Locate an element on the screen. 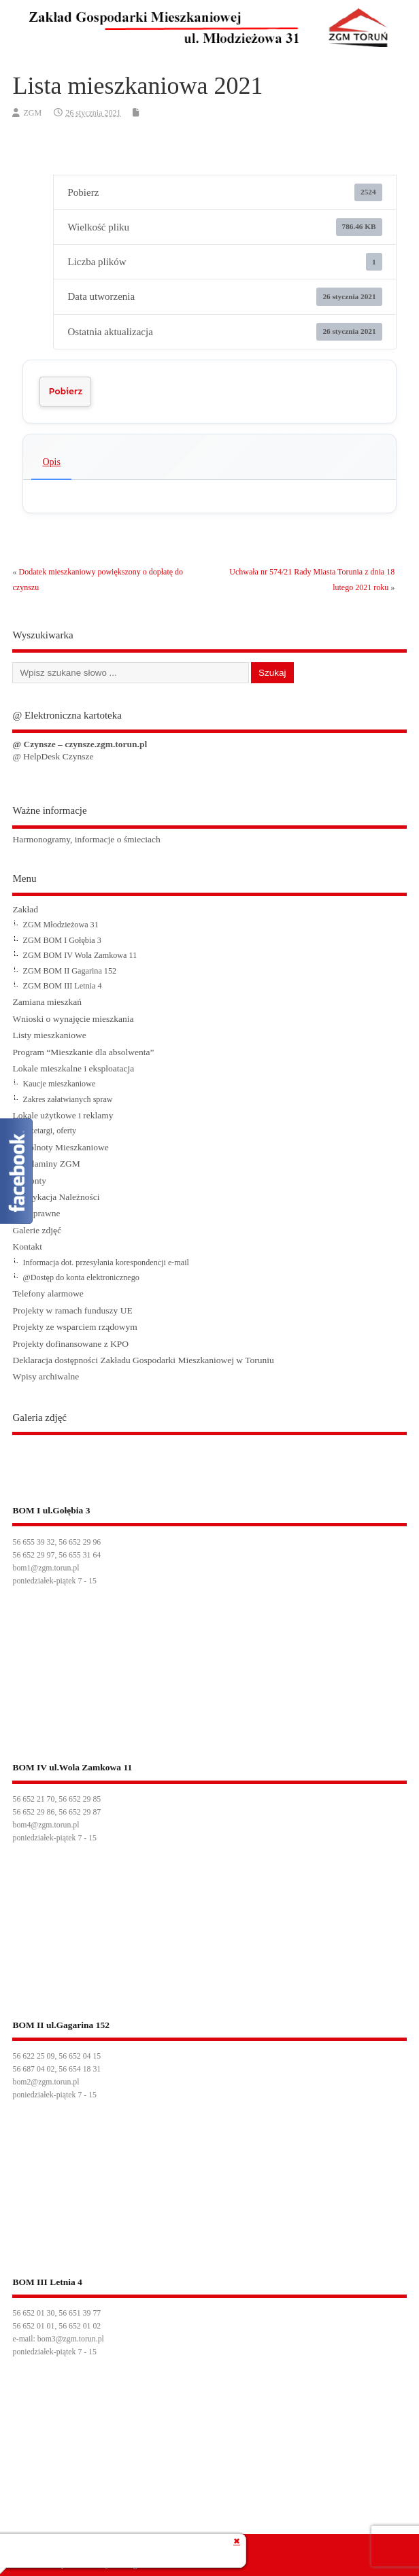  Projekty dofinansowane z KPO is located at coordinates (70, 1344).